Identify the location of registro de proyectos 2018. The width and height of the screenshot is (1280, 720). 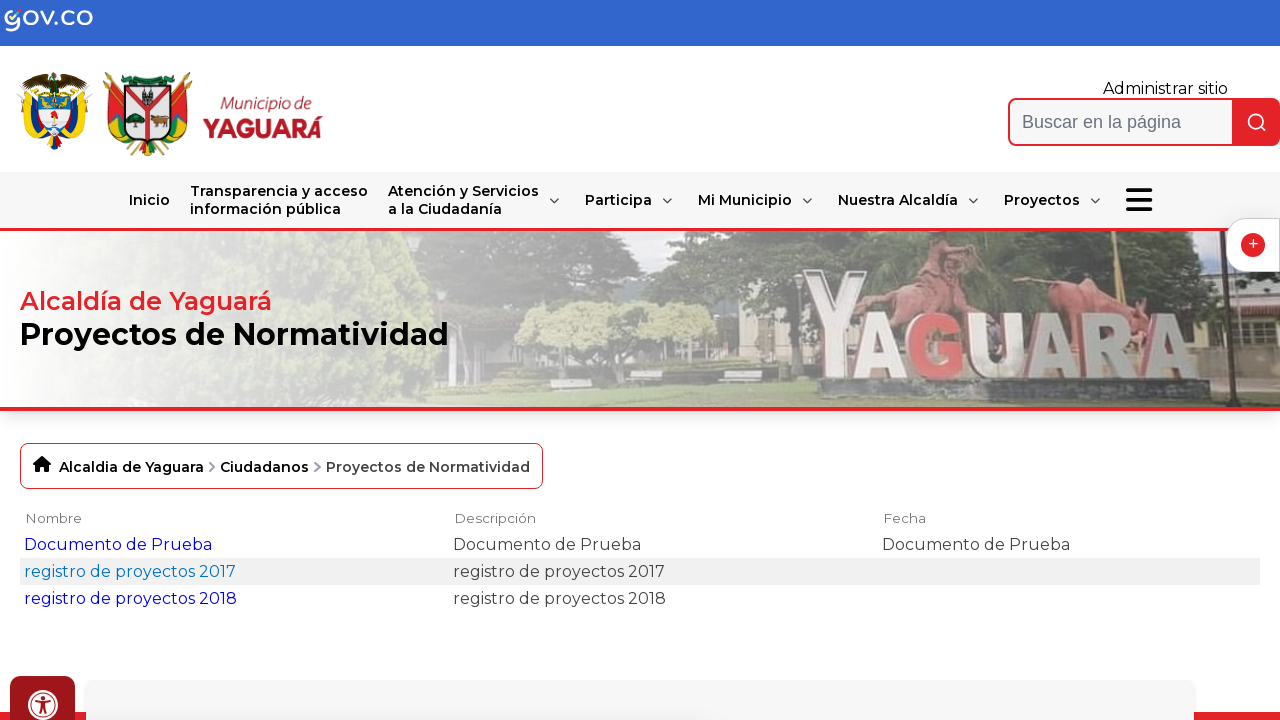
(130, 598).